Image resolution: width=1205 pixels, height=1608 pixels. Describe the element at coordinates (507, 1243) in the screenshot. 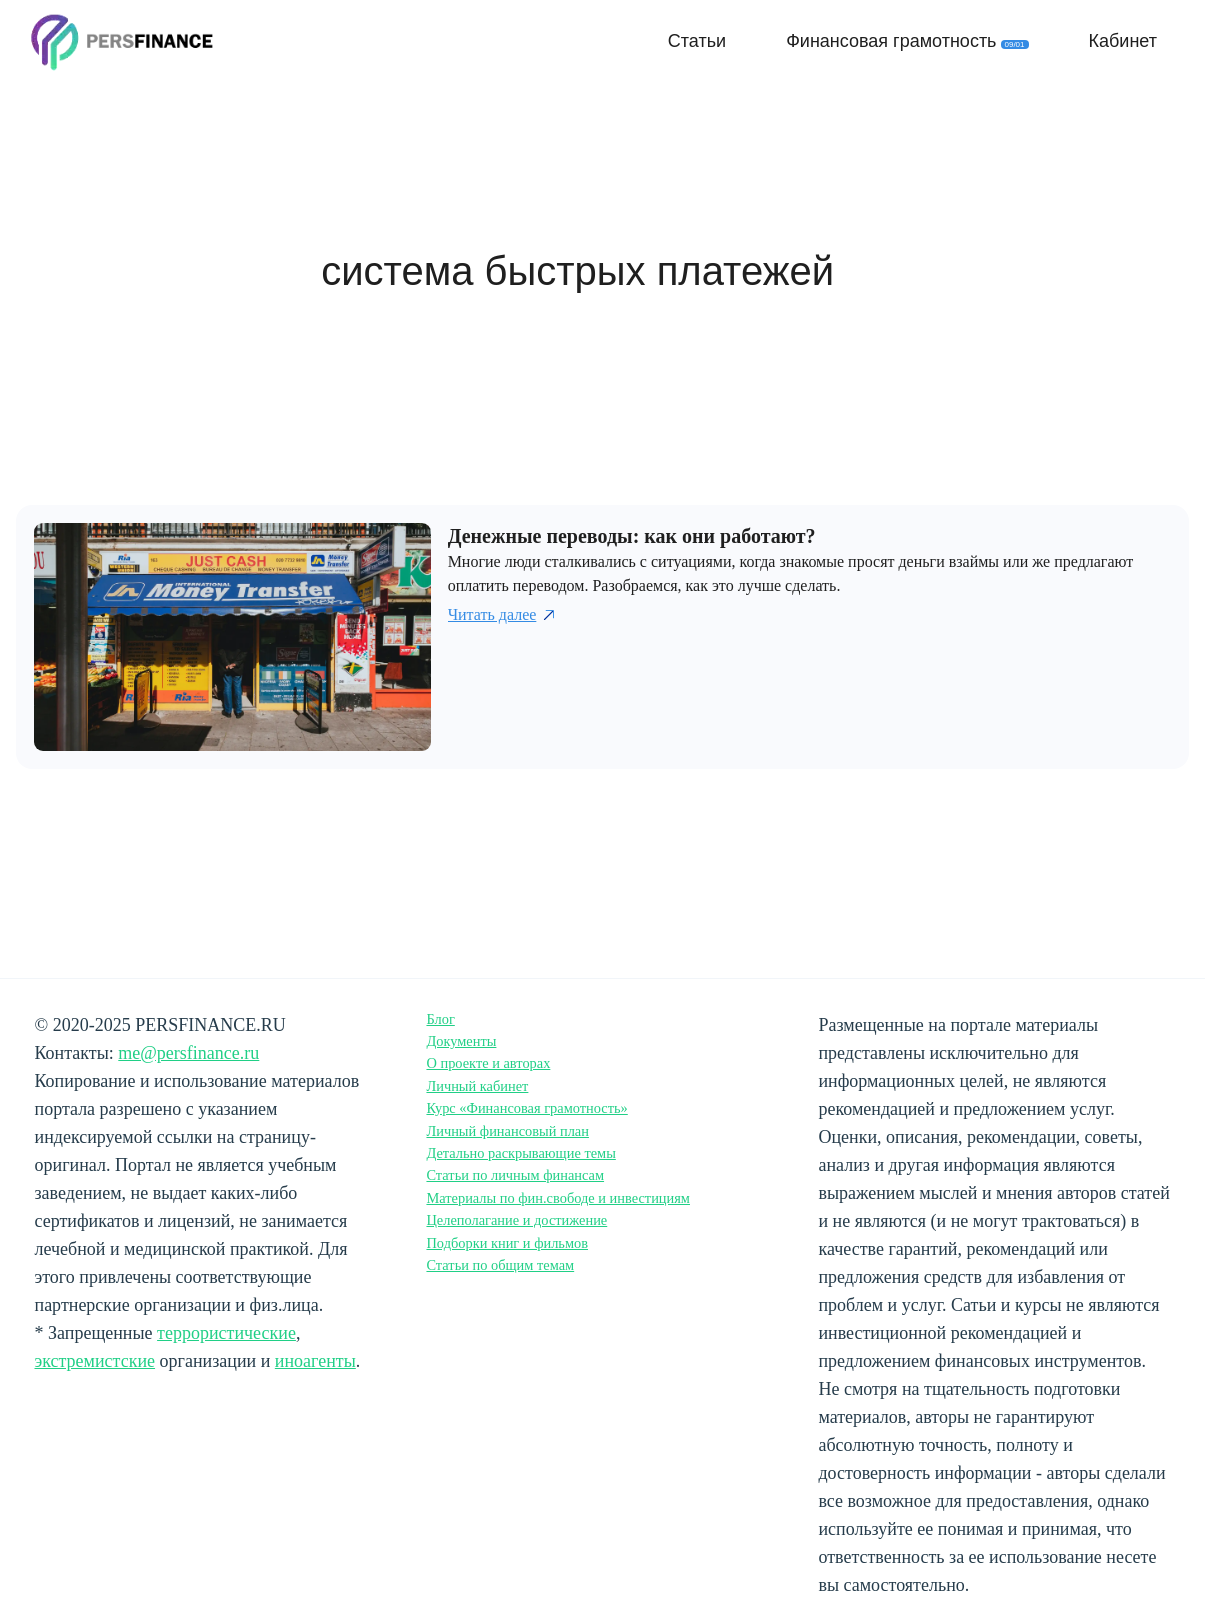

I see `Подборки книг и фильмов` at that location.